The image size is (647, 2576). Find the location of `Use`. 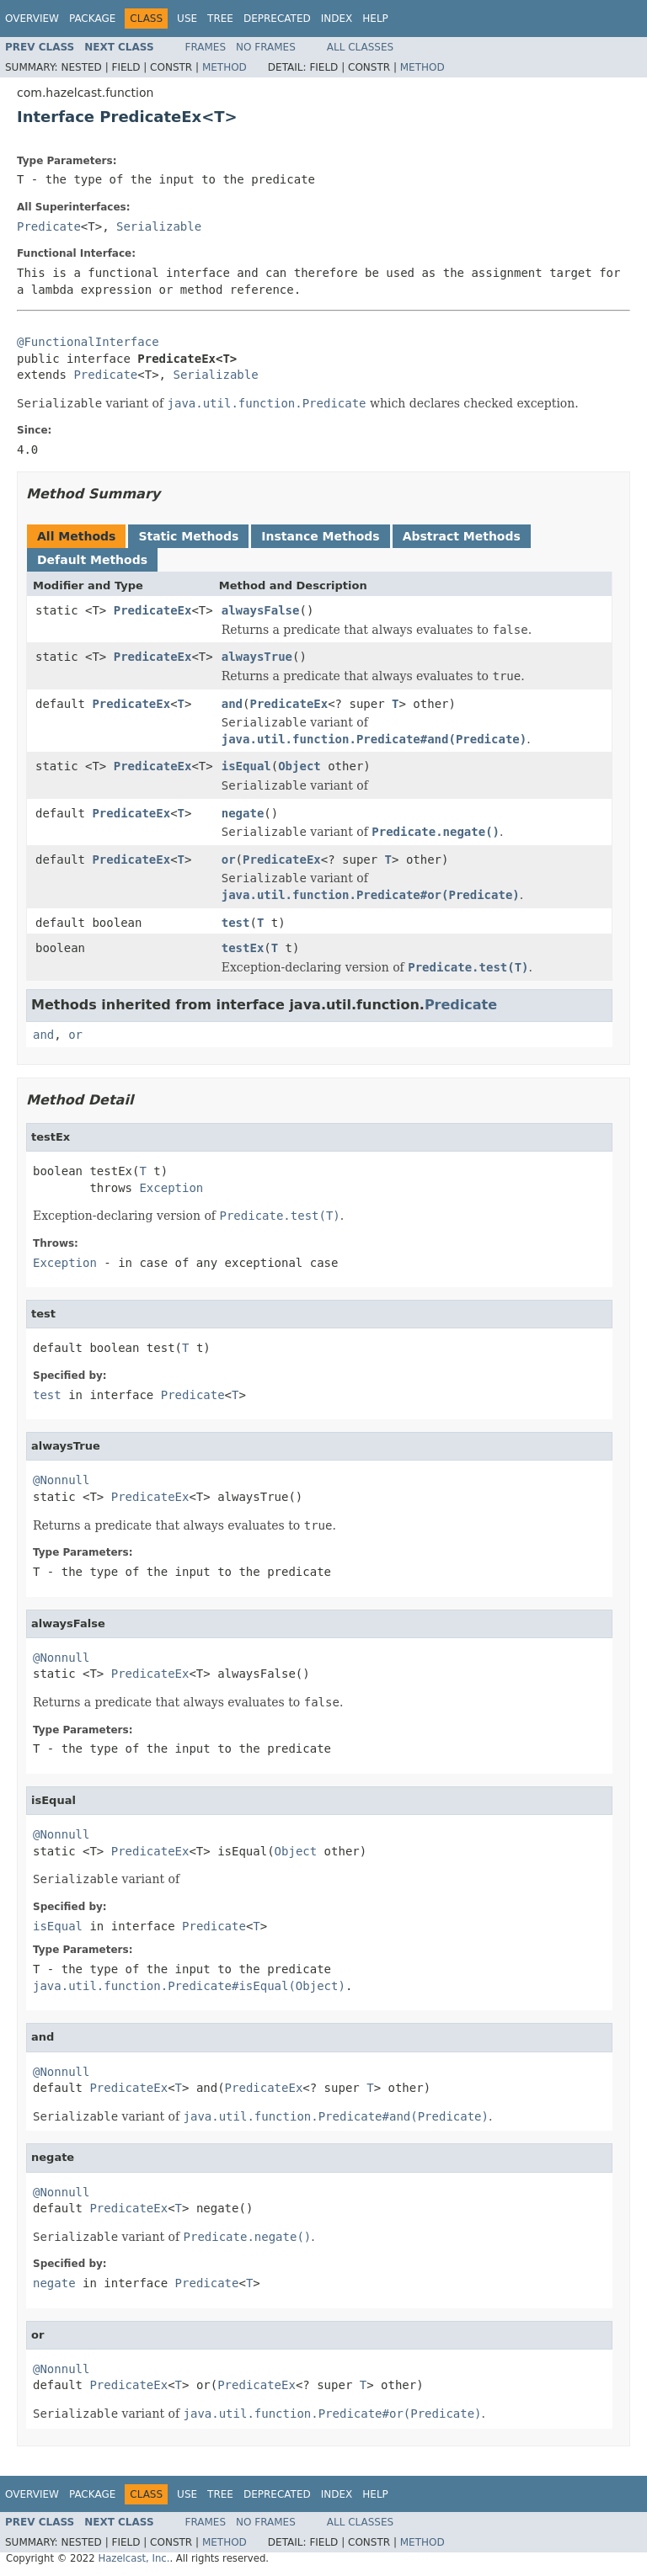

Use is located at coordinates (187, 18).